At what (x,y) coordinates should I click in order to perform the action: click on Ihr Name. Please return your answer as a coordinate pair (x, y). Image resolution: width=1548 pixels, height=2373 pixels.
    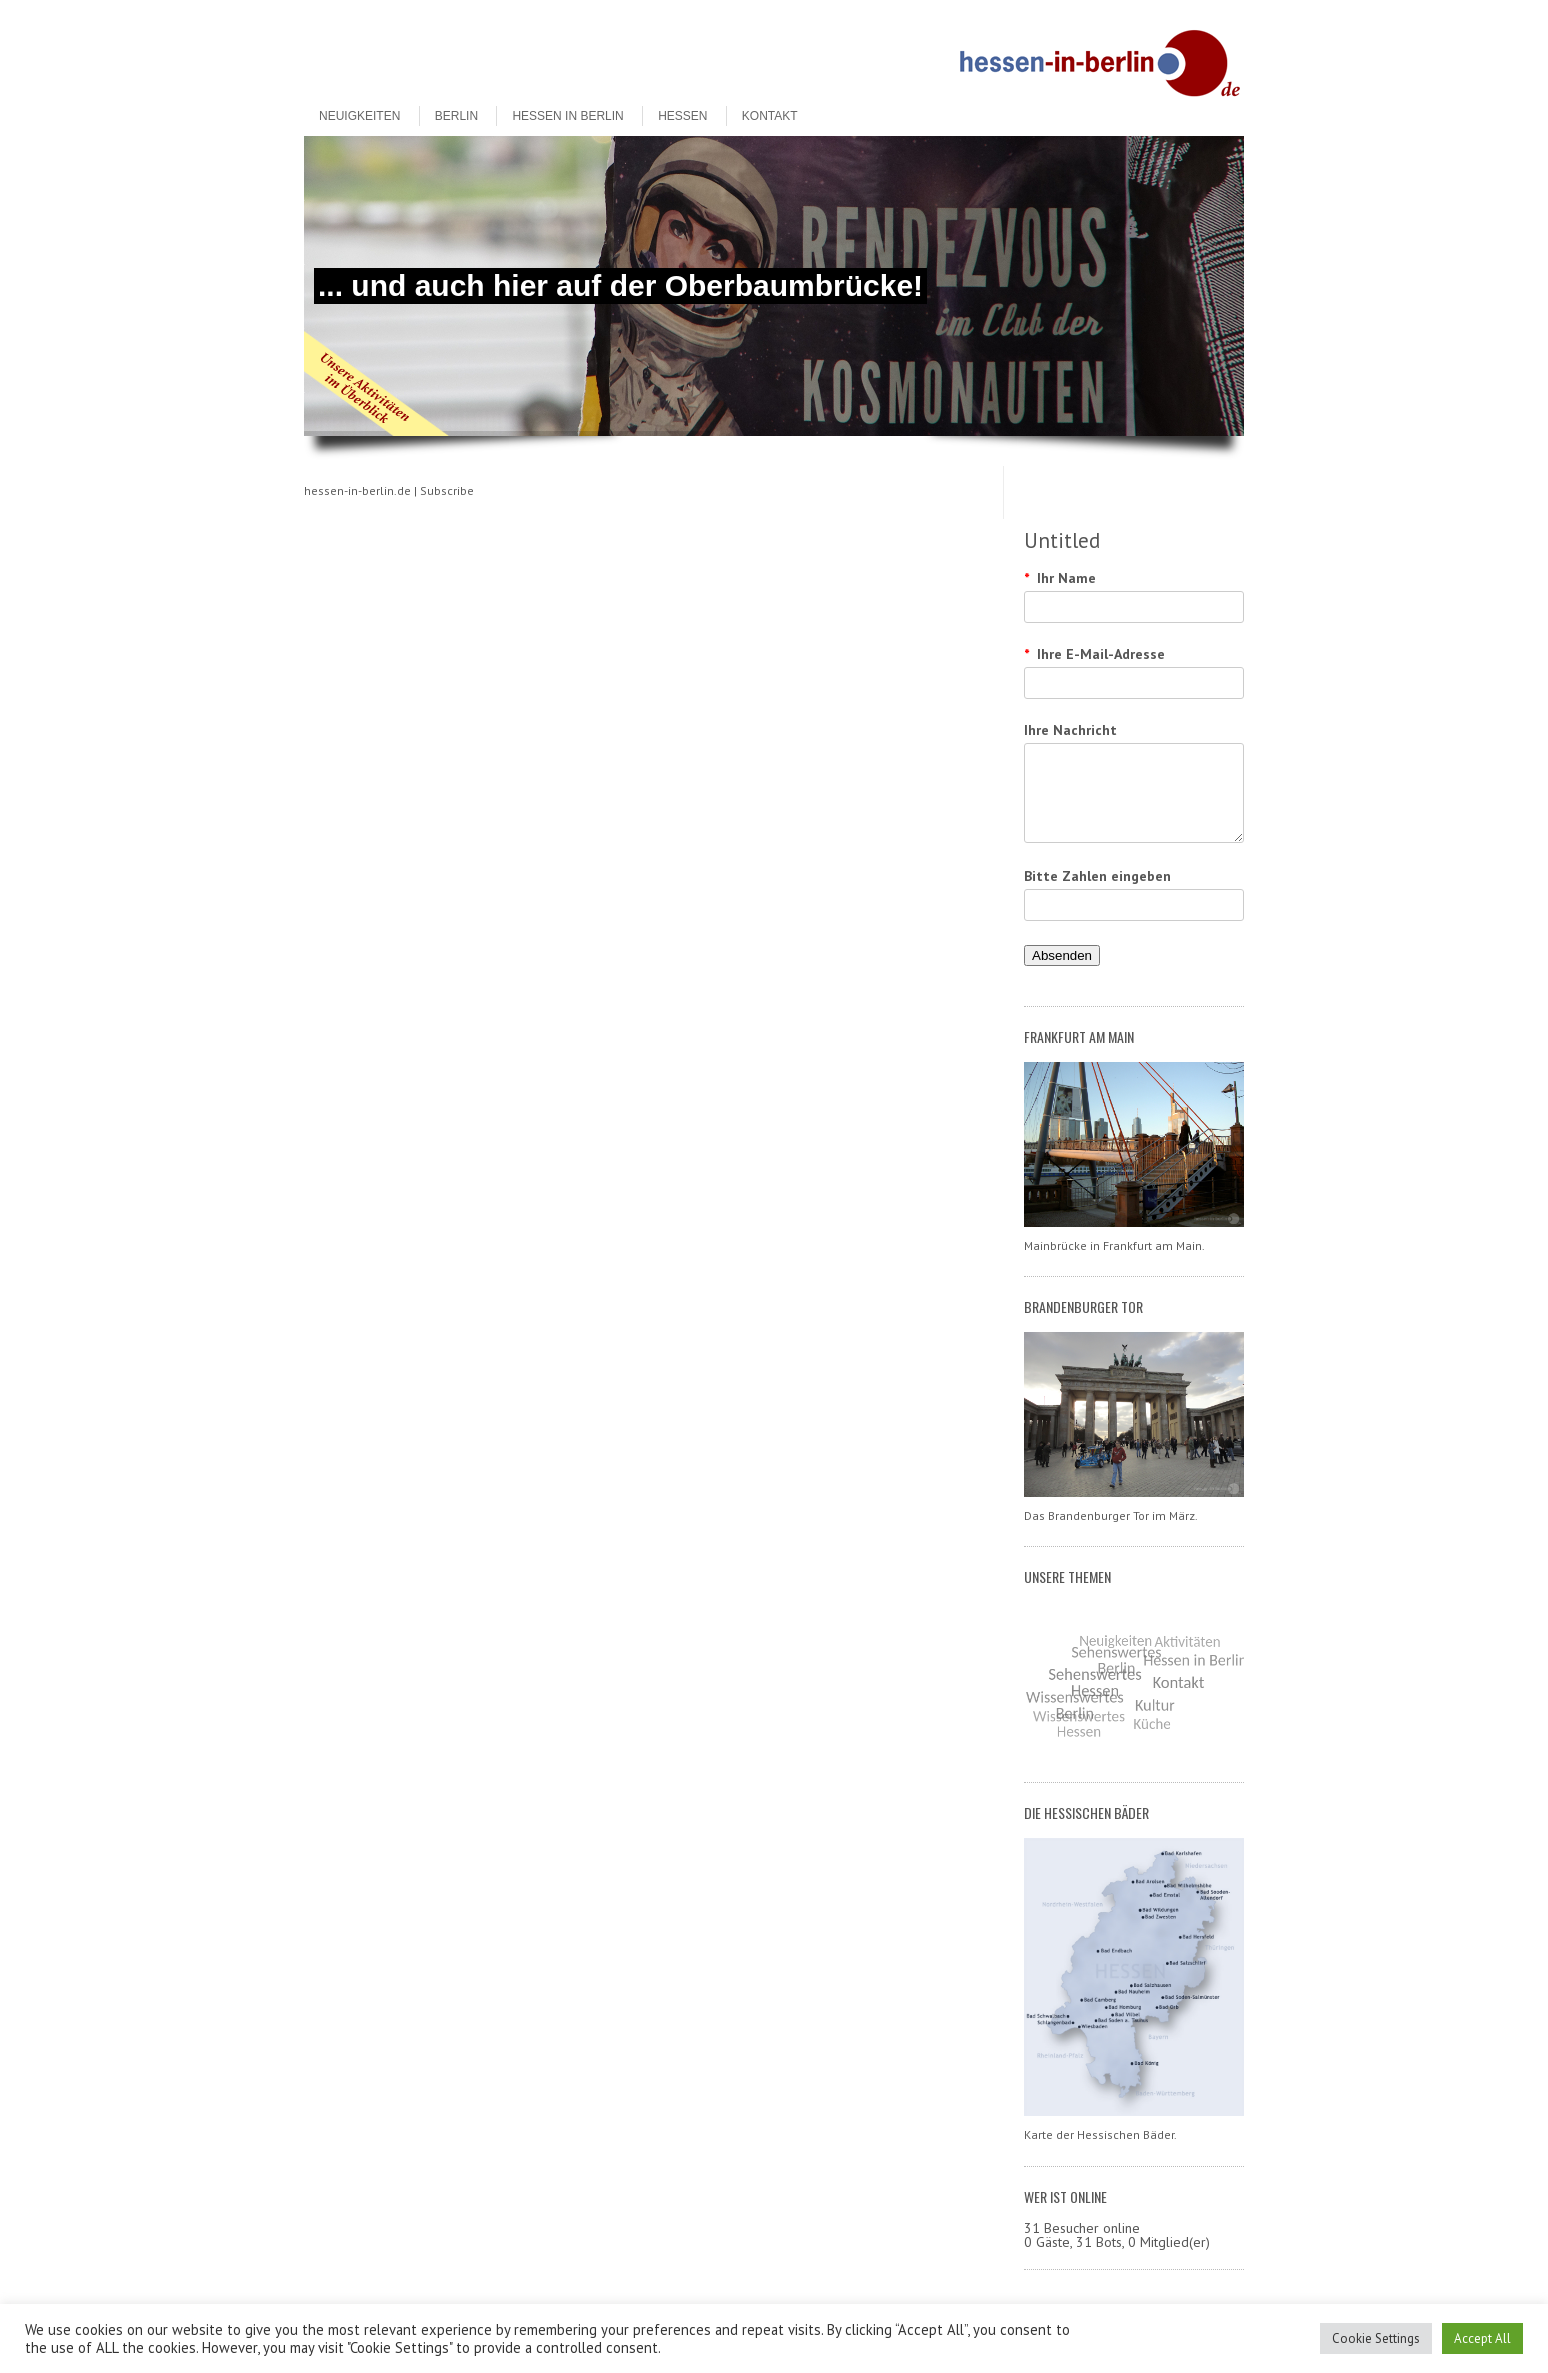
    Looking at the image, I should click on (1060, 578).